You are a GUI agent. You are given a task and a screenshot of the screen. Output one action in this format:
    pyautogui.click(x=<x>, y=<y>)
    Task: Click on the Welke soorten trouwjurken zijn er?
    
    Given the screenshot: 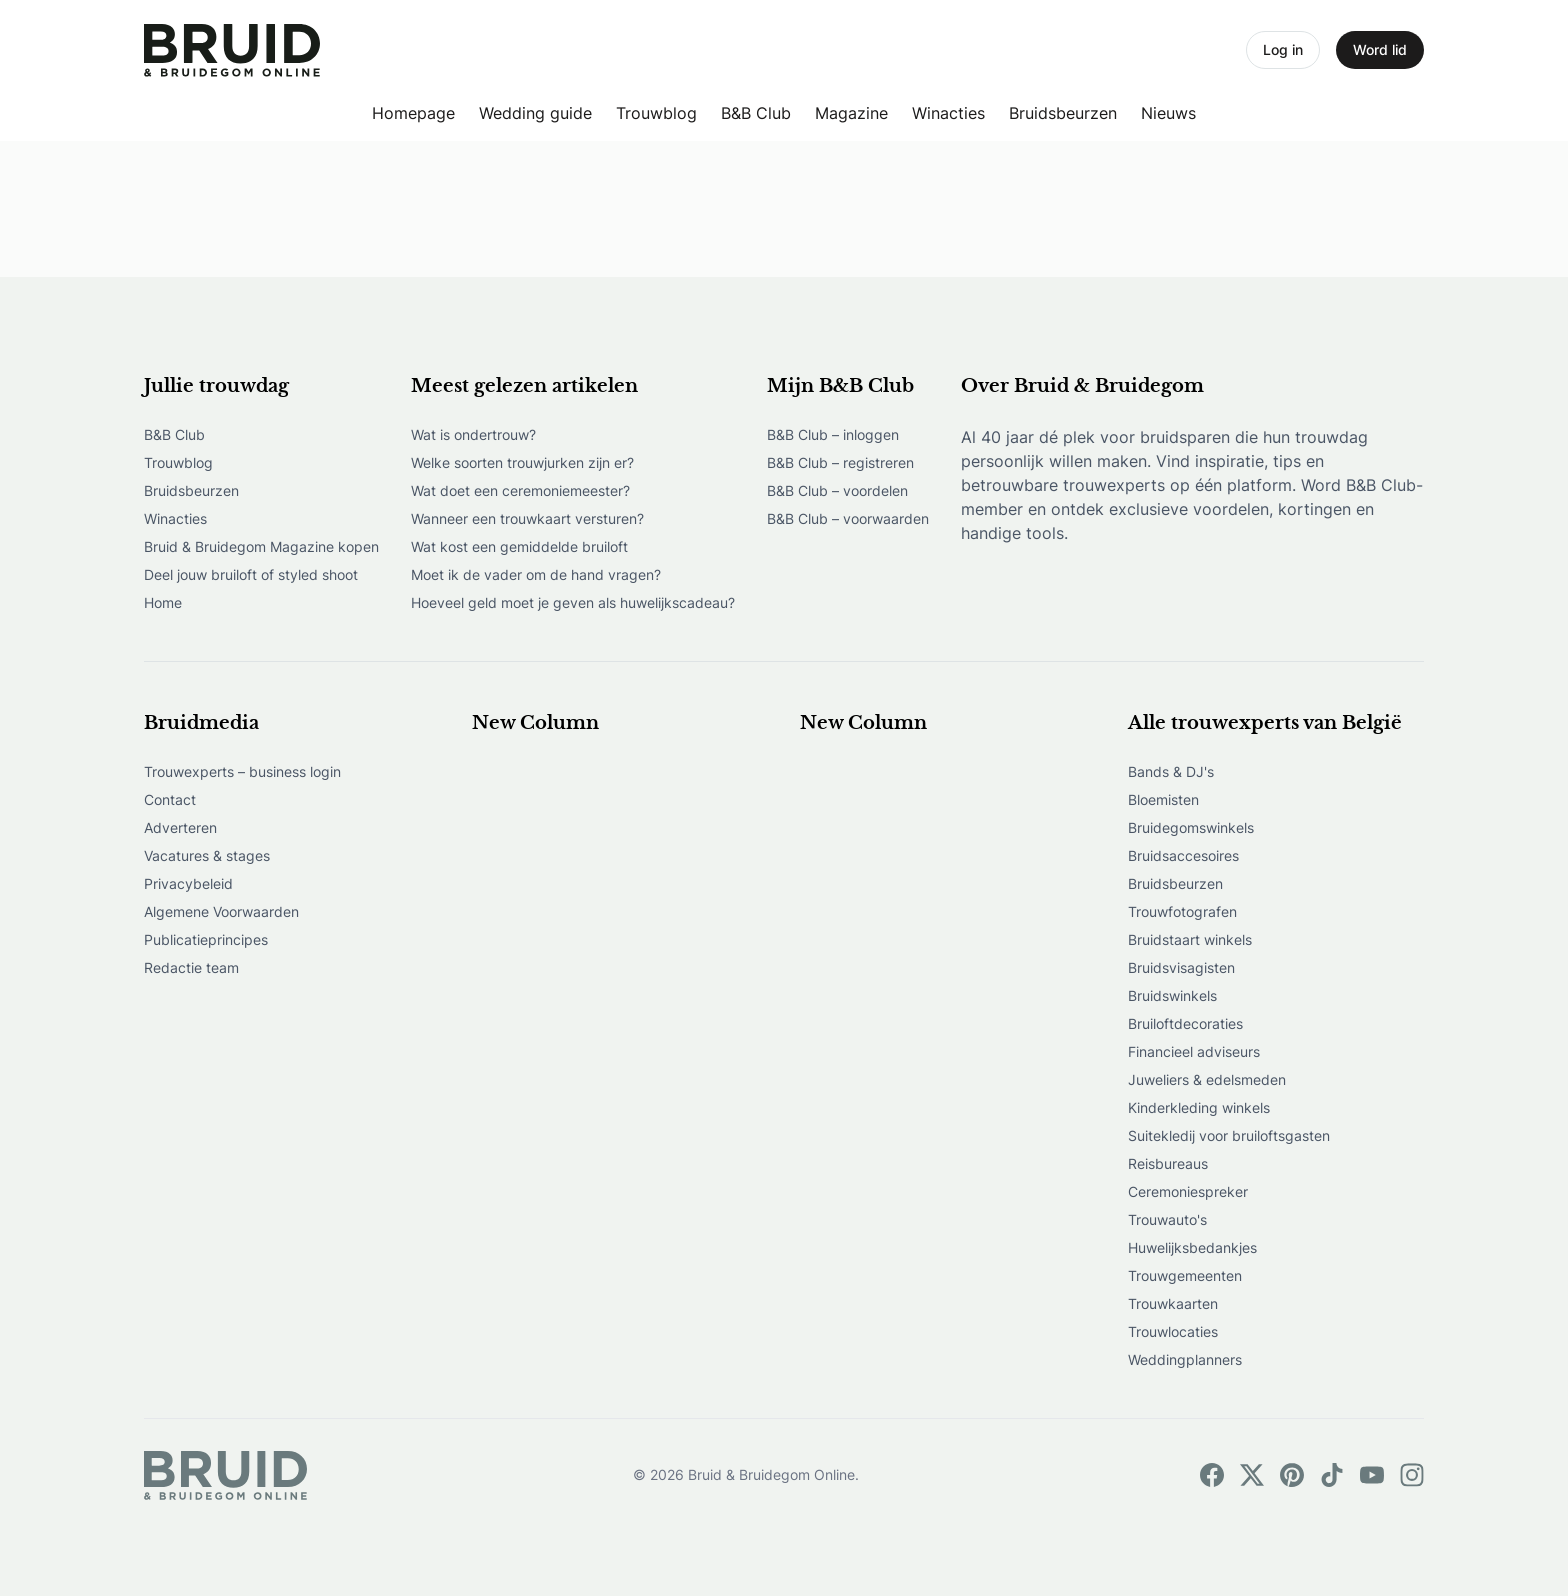 What is the action you would take?
    pyautogui.click(x=522, y=462)
    